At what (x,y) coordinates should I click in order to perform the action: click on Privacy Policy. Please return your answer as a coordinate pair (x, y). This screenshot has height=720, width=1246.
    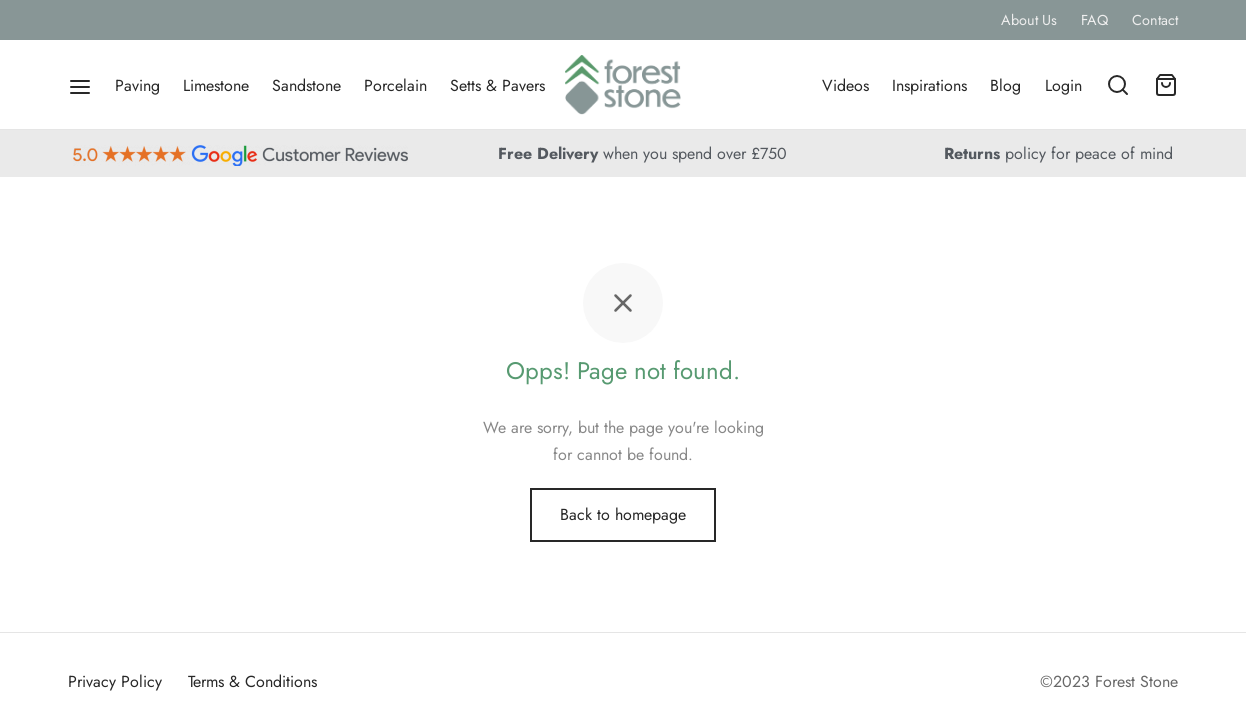
    Looking at the image, I should click on (115, 681).